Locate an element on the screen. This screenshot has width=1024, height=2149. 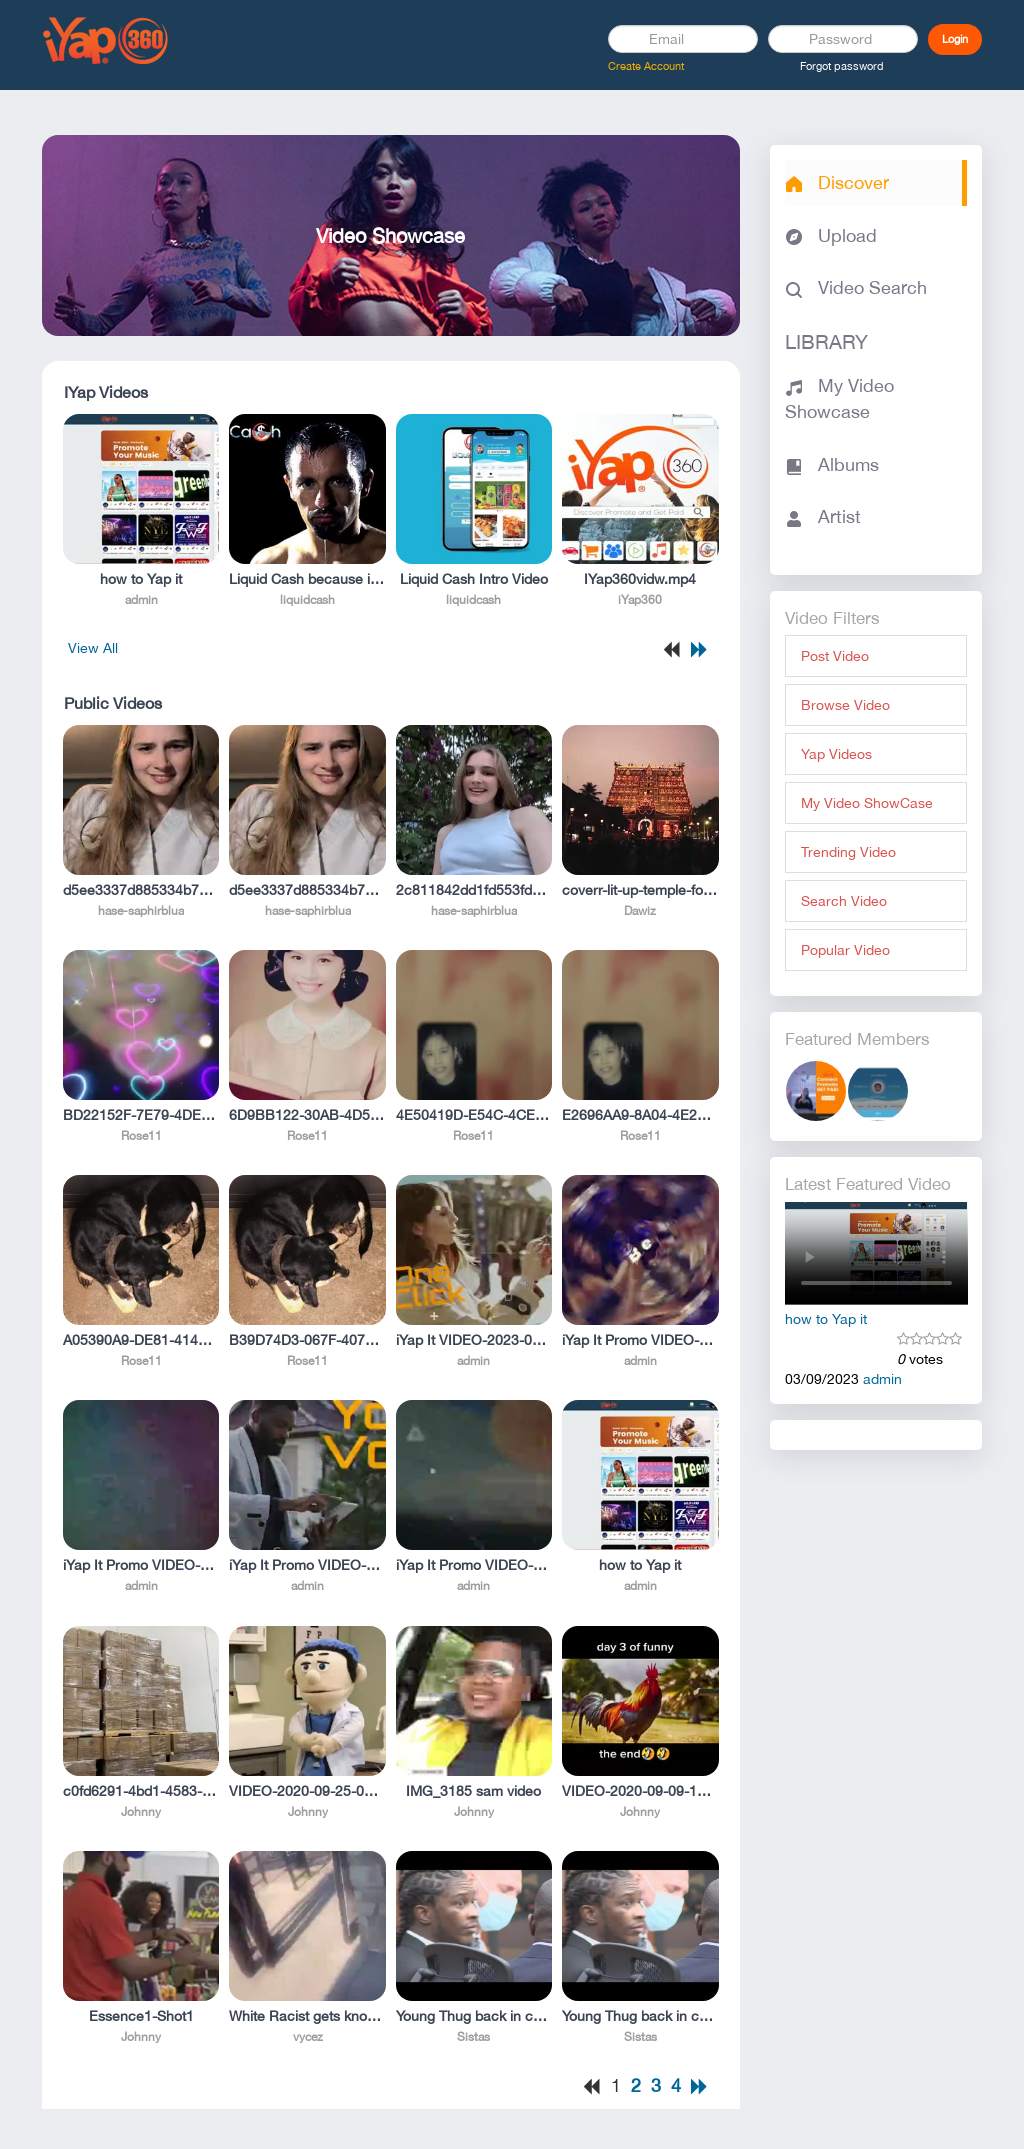
White Racist gets knocked TF out (He found right one today!!!) is located at coordinates (307, 2016).